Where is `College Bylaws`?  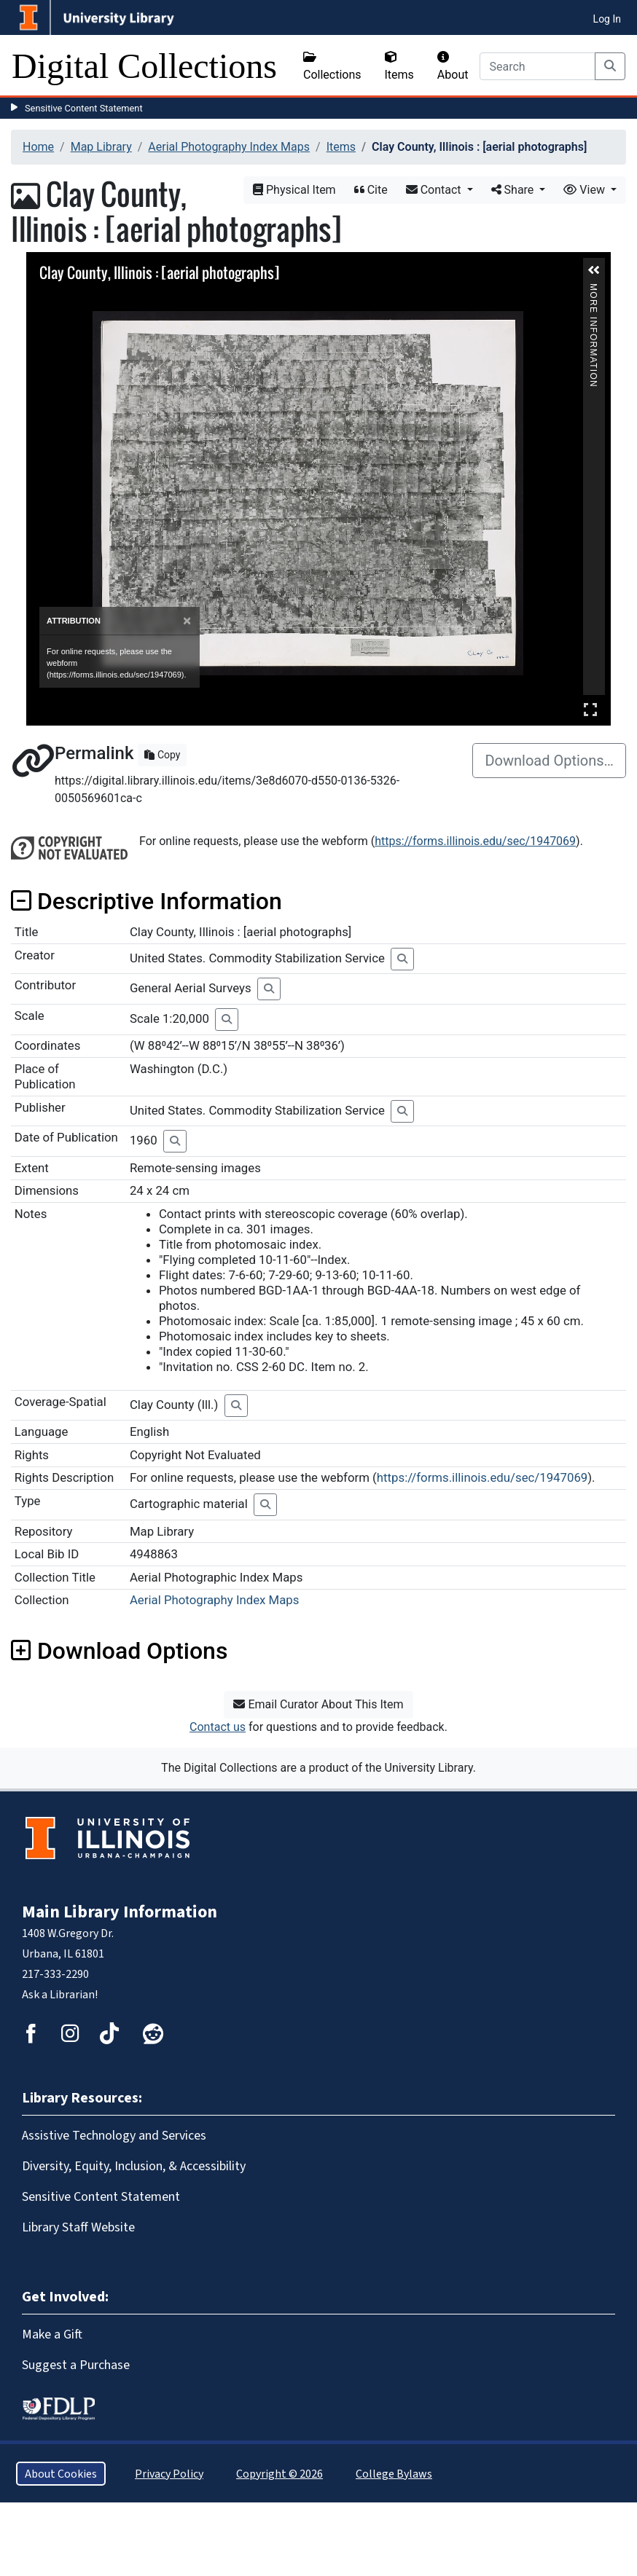 College Bylaws is located at coordinates (394, 2473).